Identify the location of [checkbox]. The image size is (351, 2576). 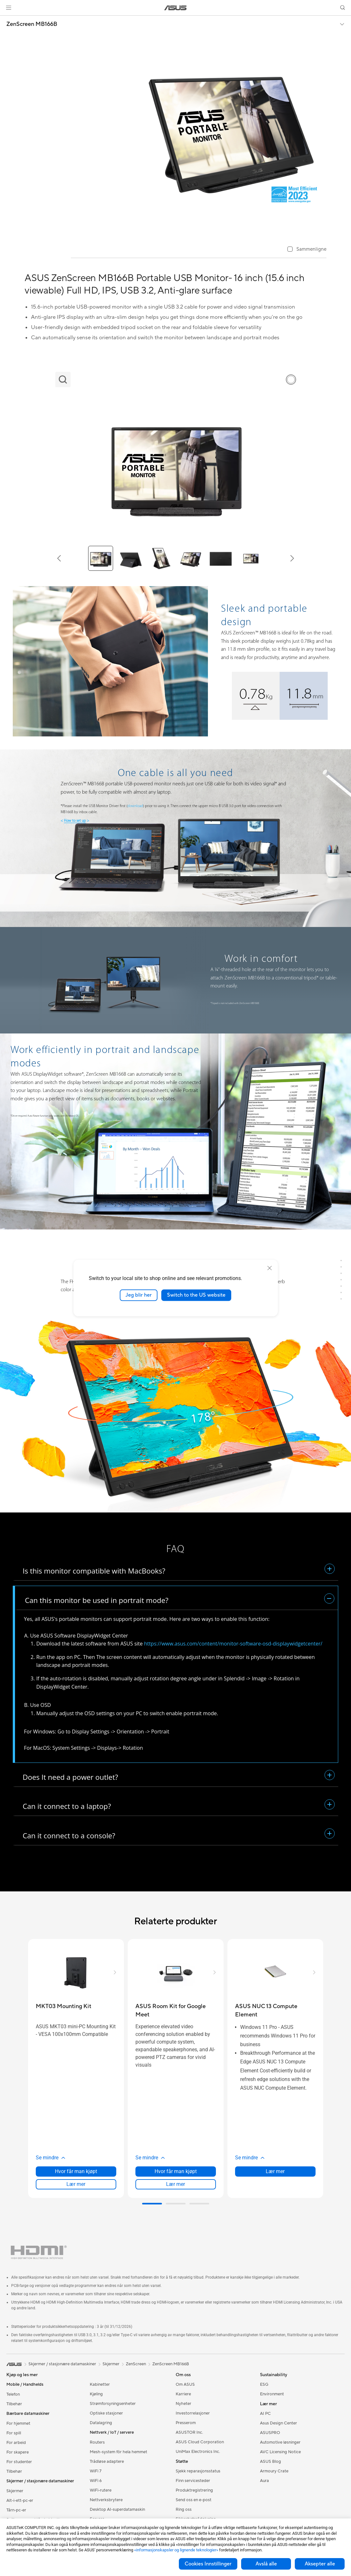
(306, 250).